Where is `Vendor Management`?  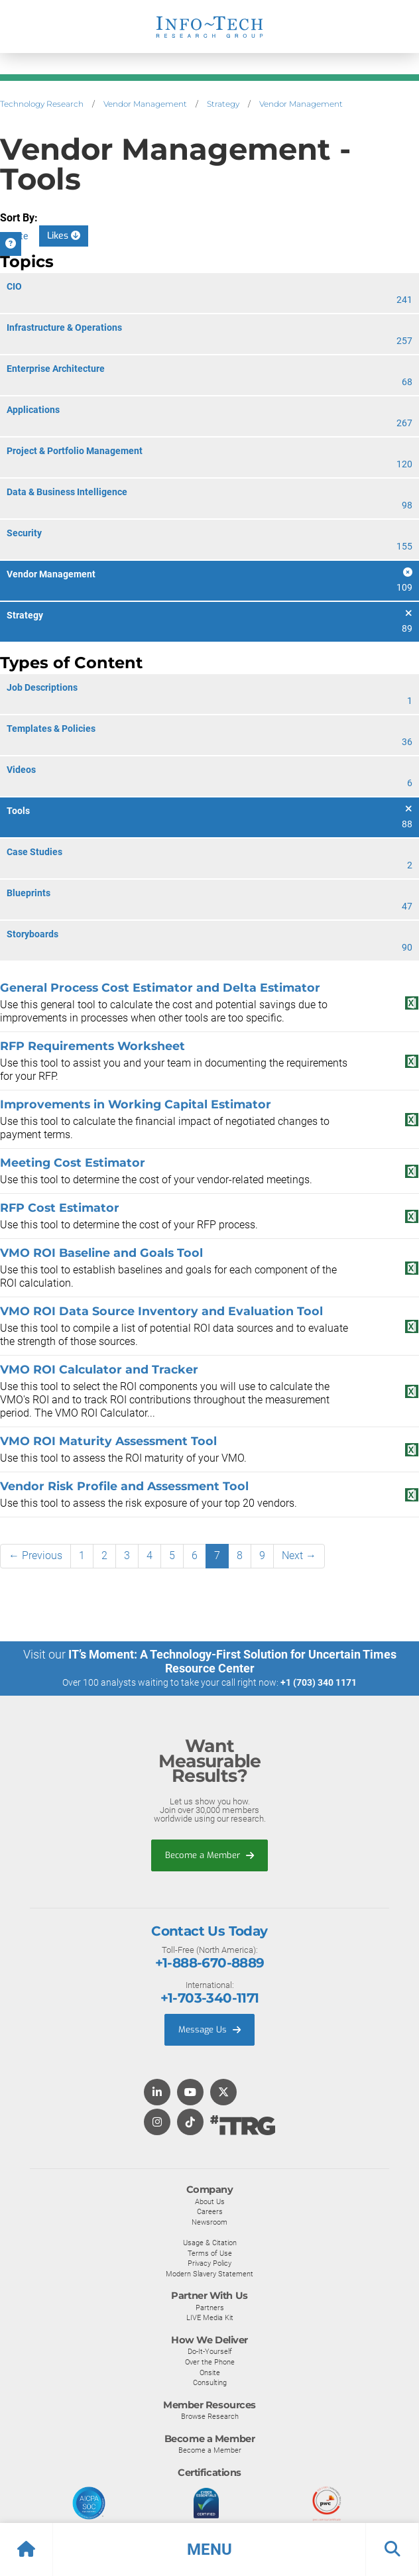 Vendor Management is located at coordinates (145, 104).